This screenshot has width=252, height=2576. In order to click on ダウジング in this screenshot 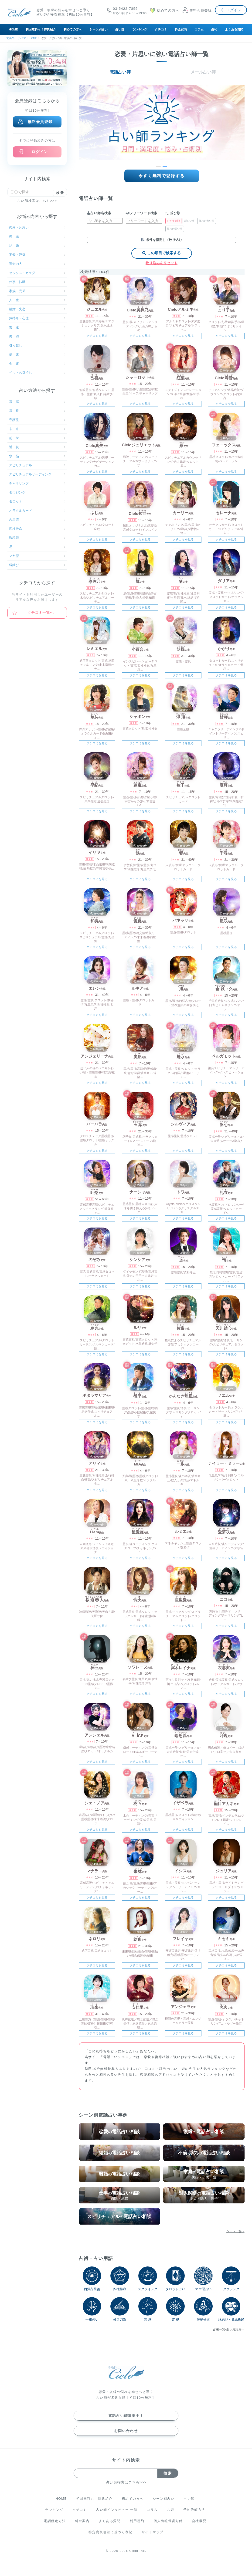, I will do `click(37, 492)`.